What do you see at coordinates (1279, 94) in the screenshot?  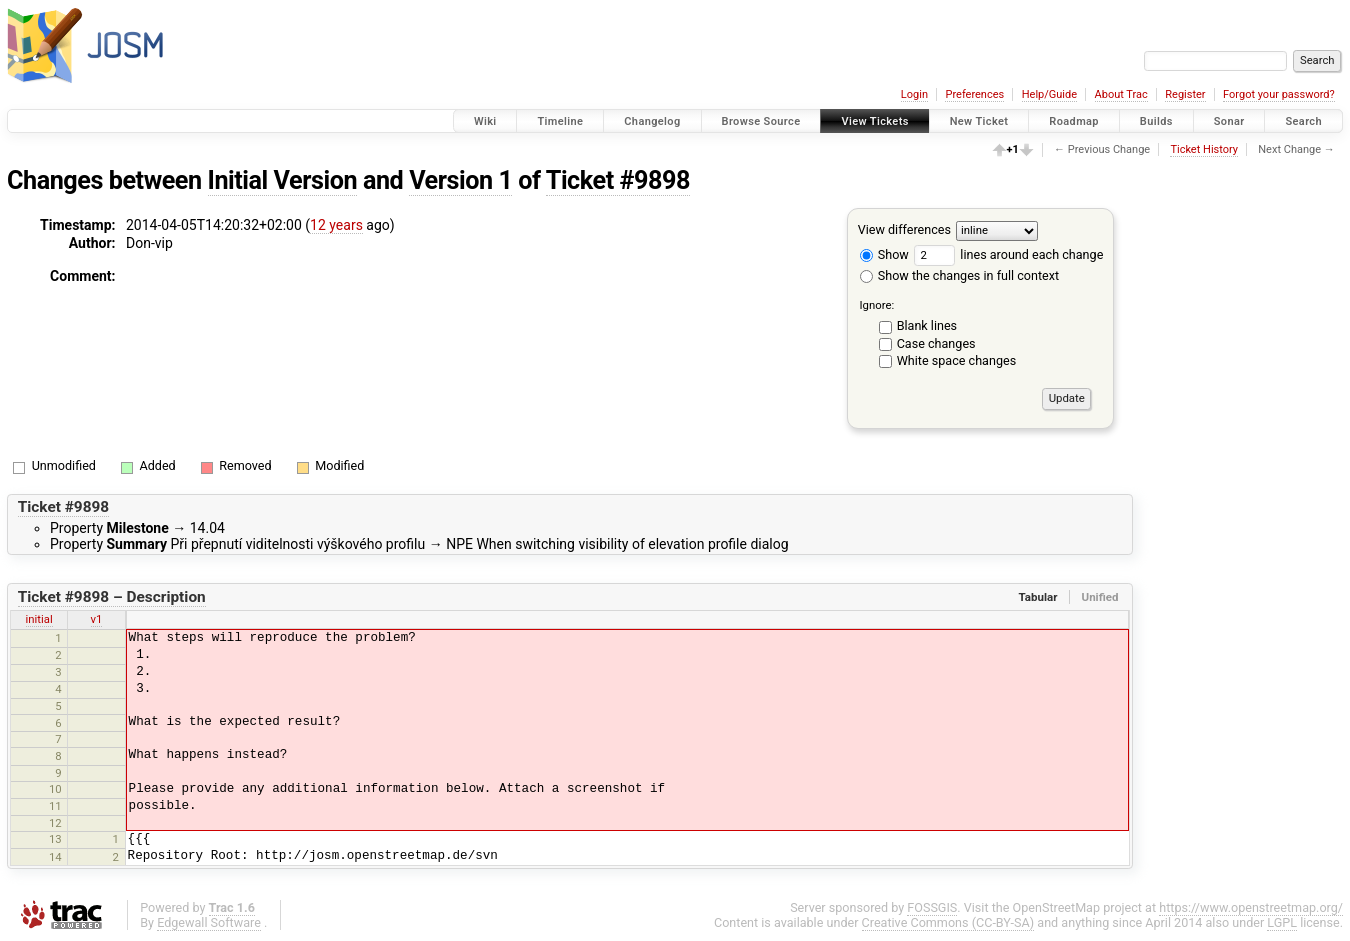 I see `Forgot your password?` at bounding box center [1279, 94].